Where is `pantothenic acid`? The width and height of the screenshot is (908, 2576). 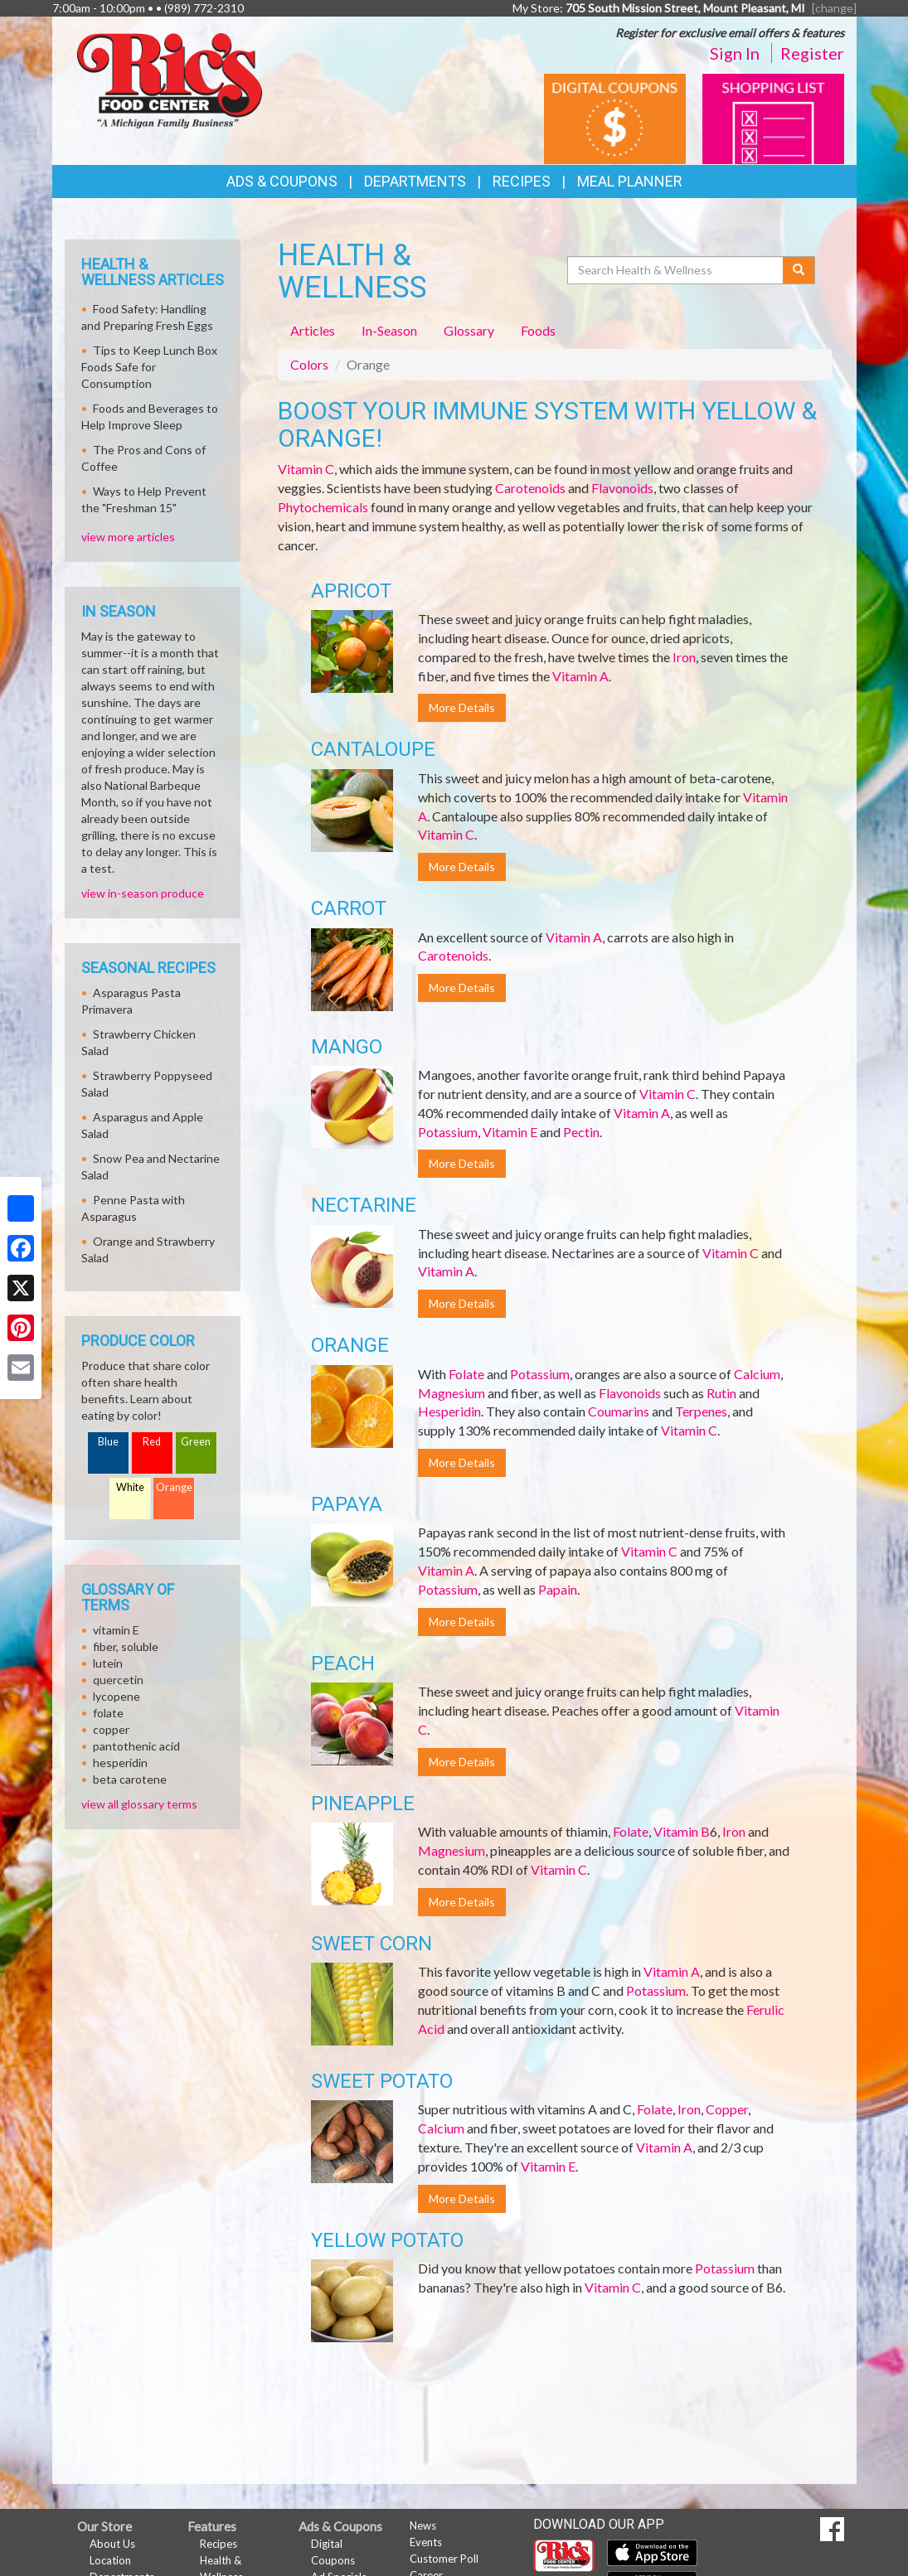
pantothenic acid is located at coordinates (136, 1746).